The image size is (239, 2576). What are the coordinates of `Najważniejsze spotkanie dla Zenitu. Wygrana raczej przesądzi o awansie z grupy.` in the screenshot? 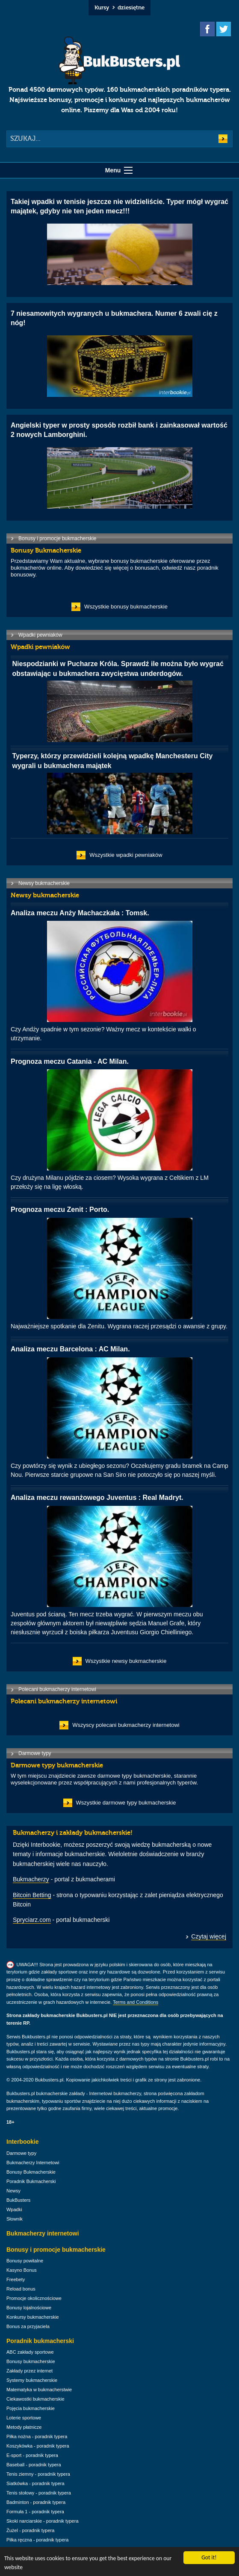 It's located at (119, 1267).